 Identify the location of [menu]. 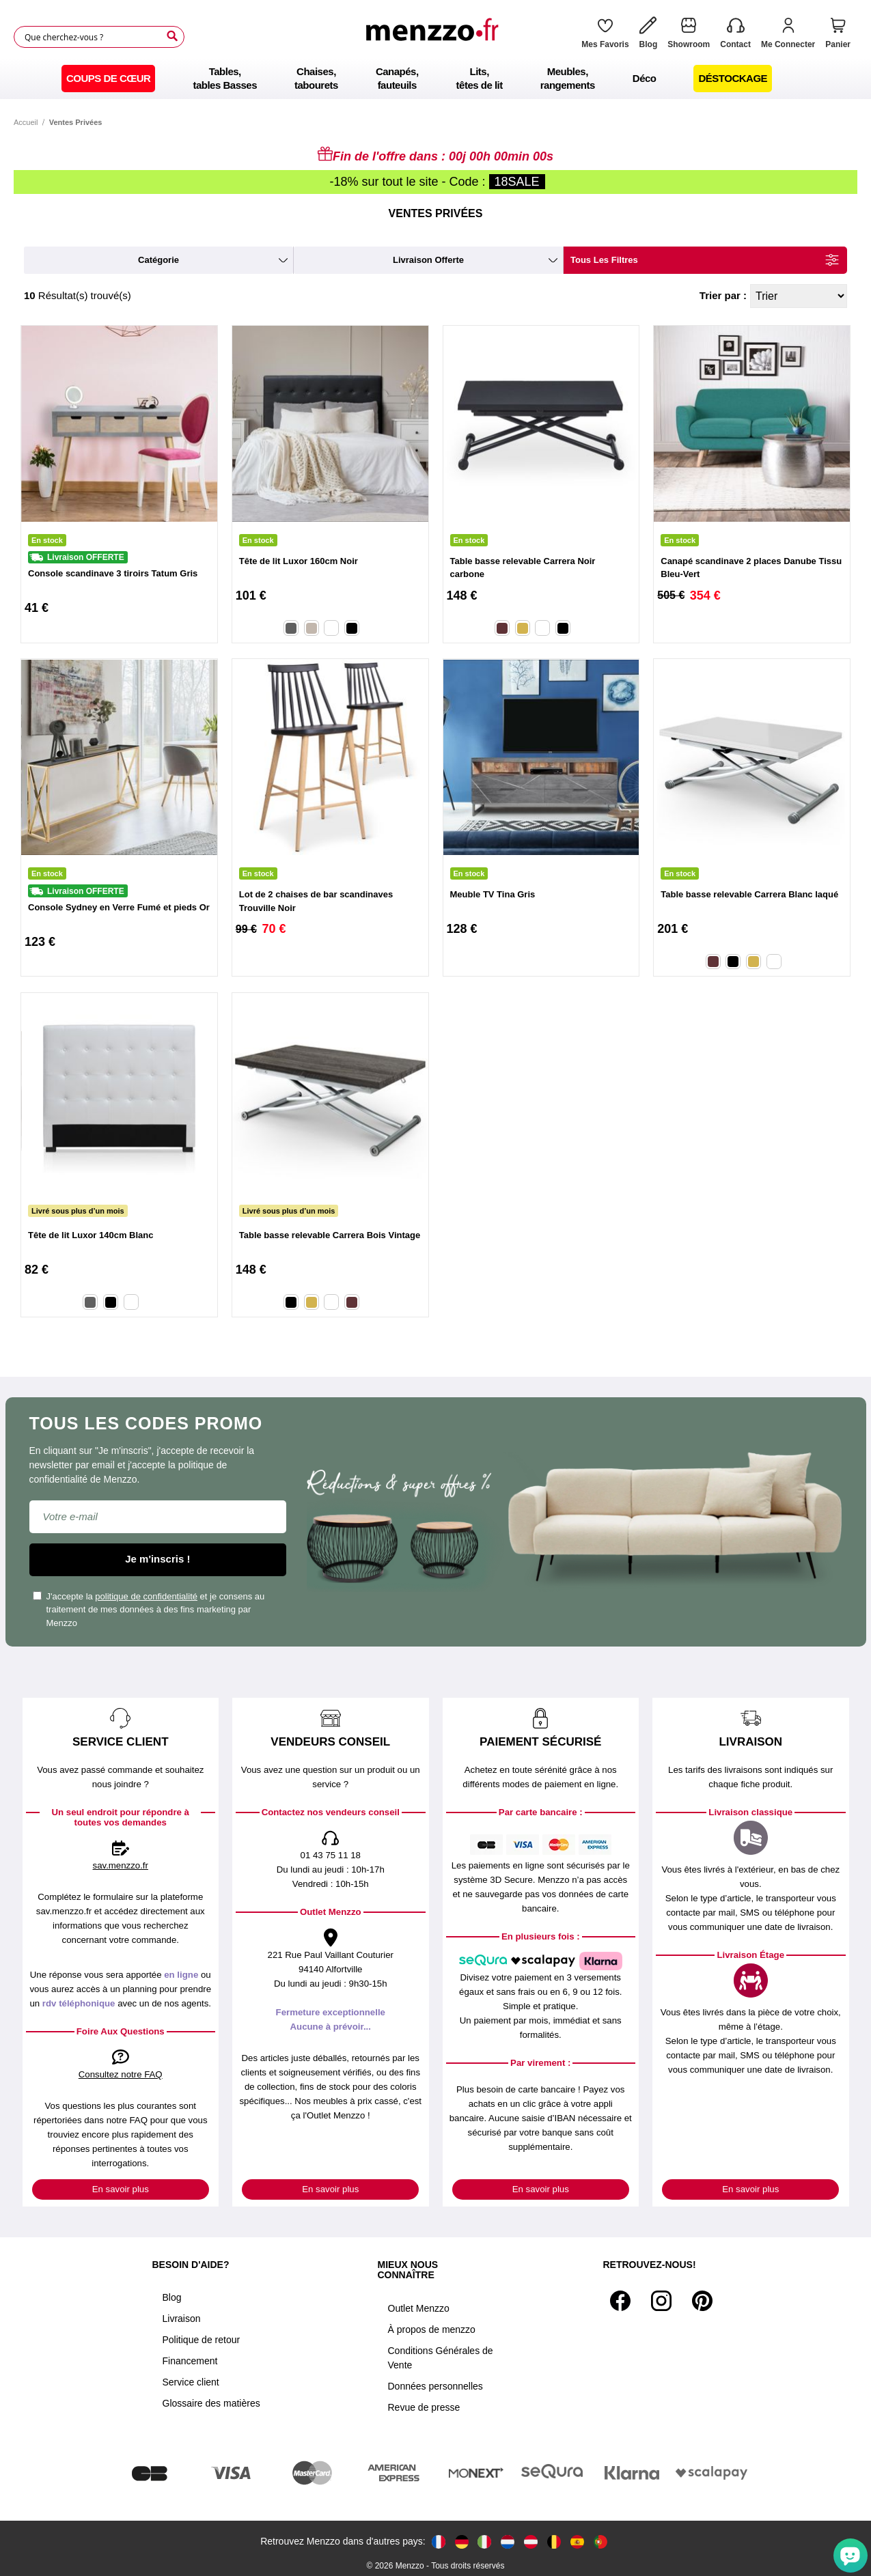
(435, 78).